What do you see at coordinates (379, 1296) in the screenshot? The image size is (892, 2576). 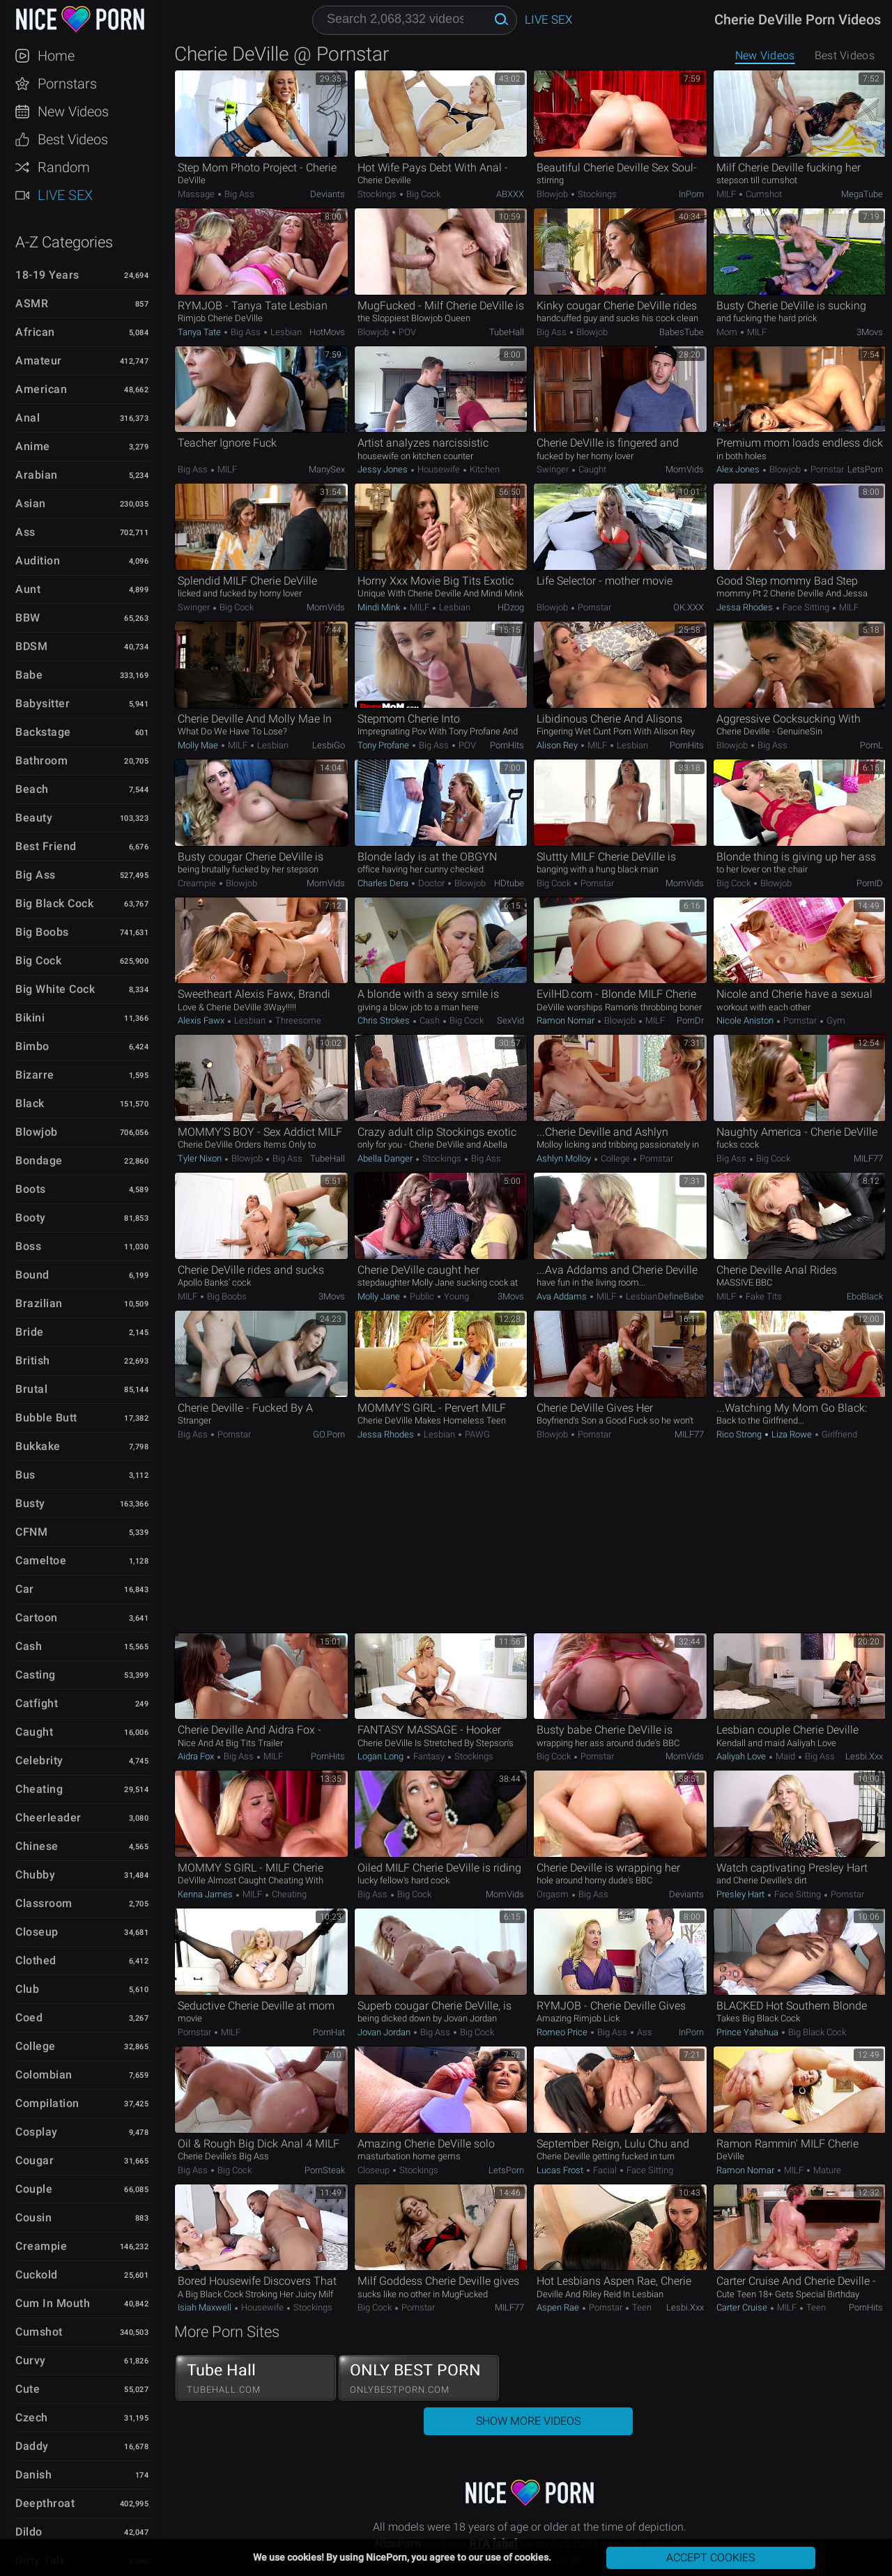 I see `Molly Jane` at bounding box center [379, 1296].